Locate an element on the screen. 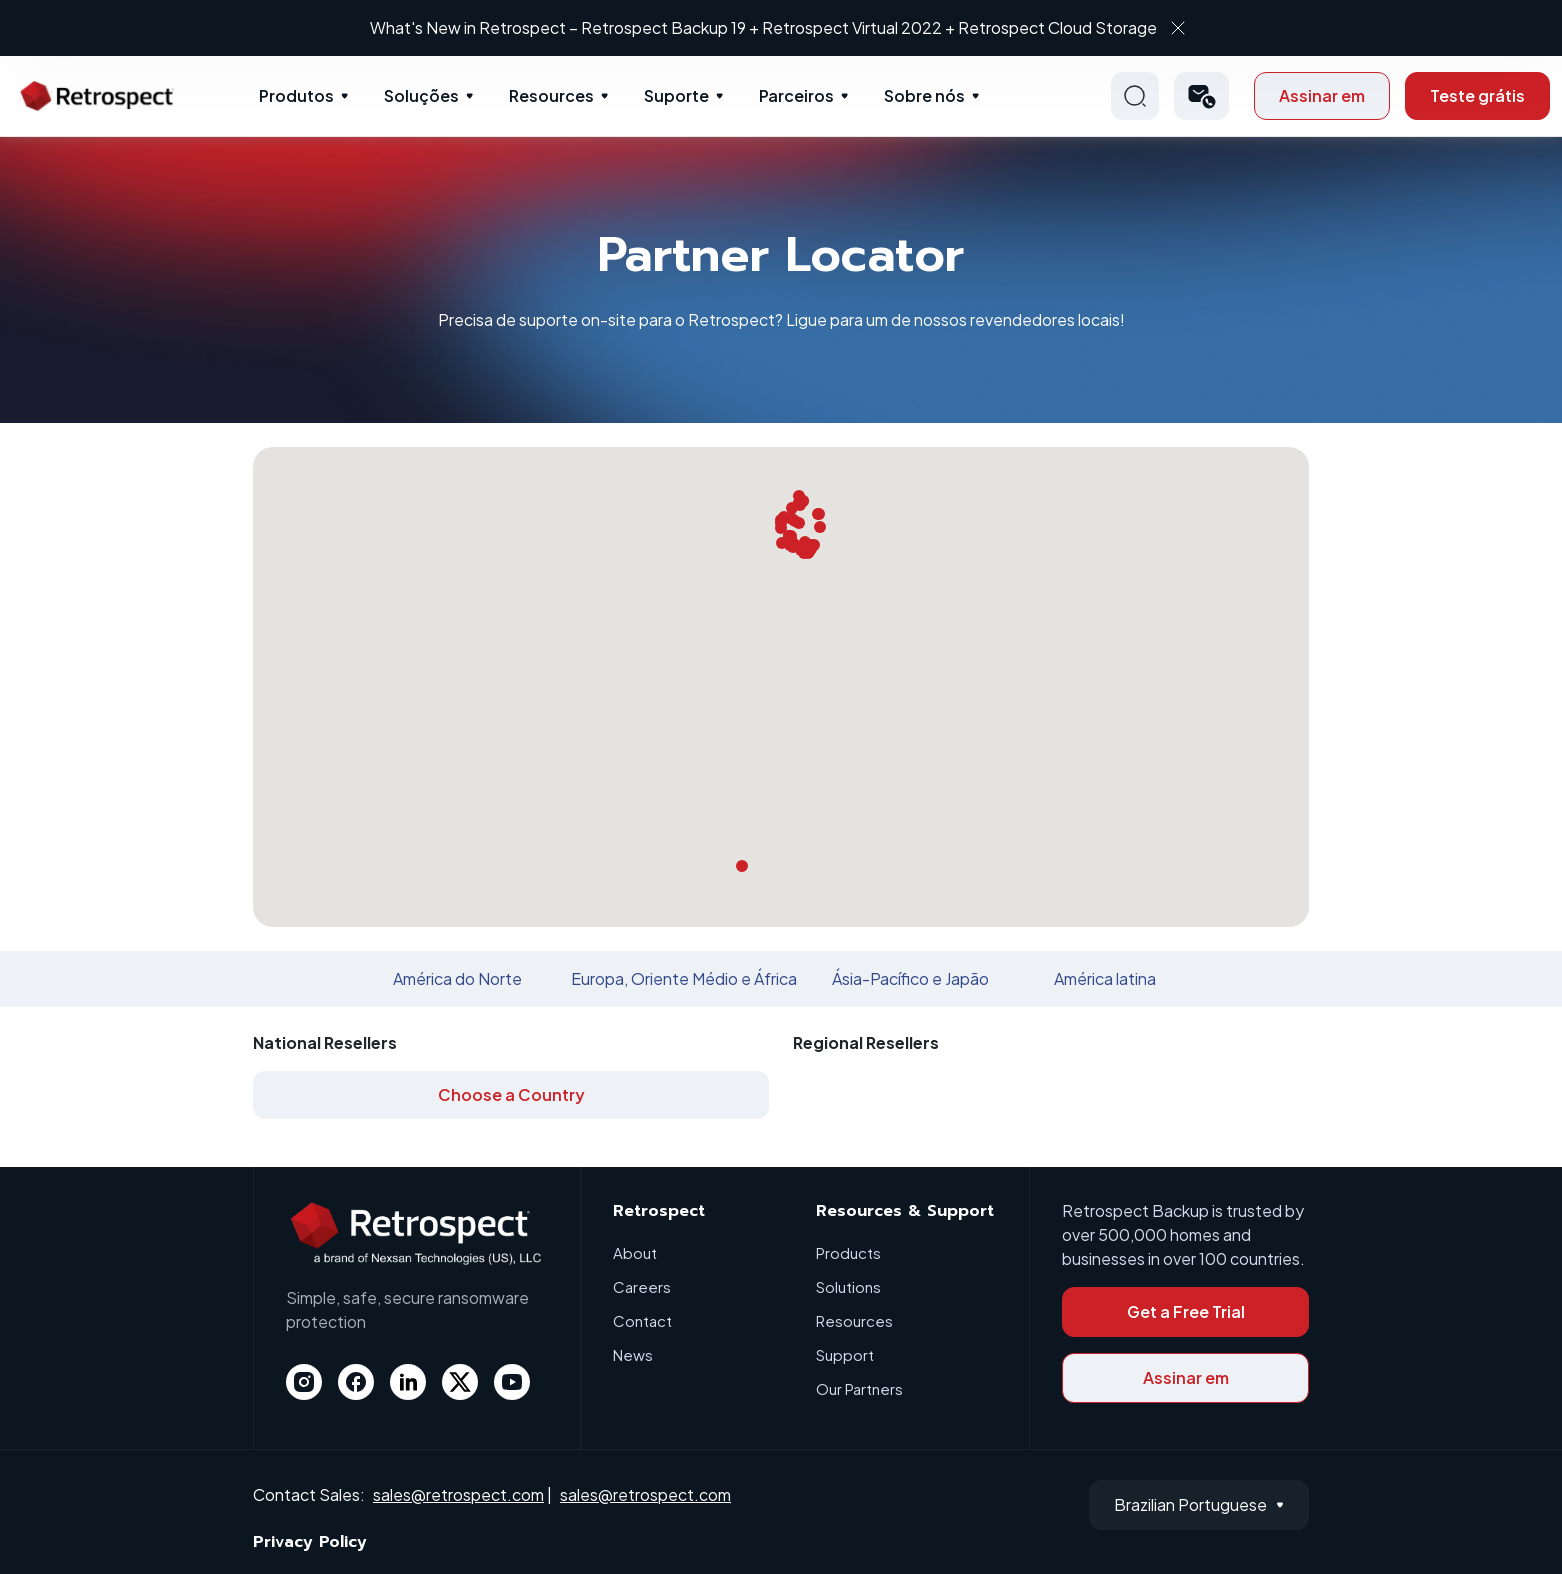 The height and width of the screenshot is (1574, 1562). About is located at coordinates (635, 1252).